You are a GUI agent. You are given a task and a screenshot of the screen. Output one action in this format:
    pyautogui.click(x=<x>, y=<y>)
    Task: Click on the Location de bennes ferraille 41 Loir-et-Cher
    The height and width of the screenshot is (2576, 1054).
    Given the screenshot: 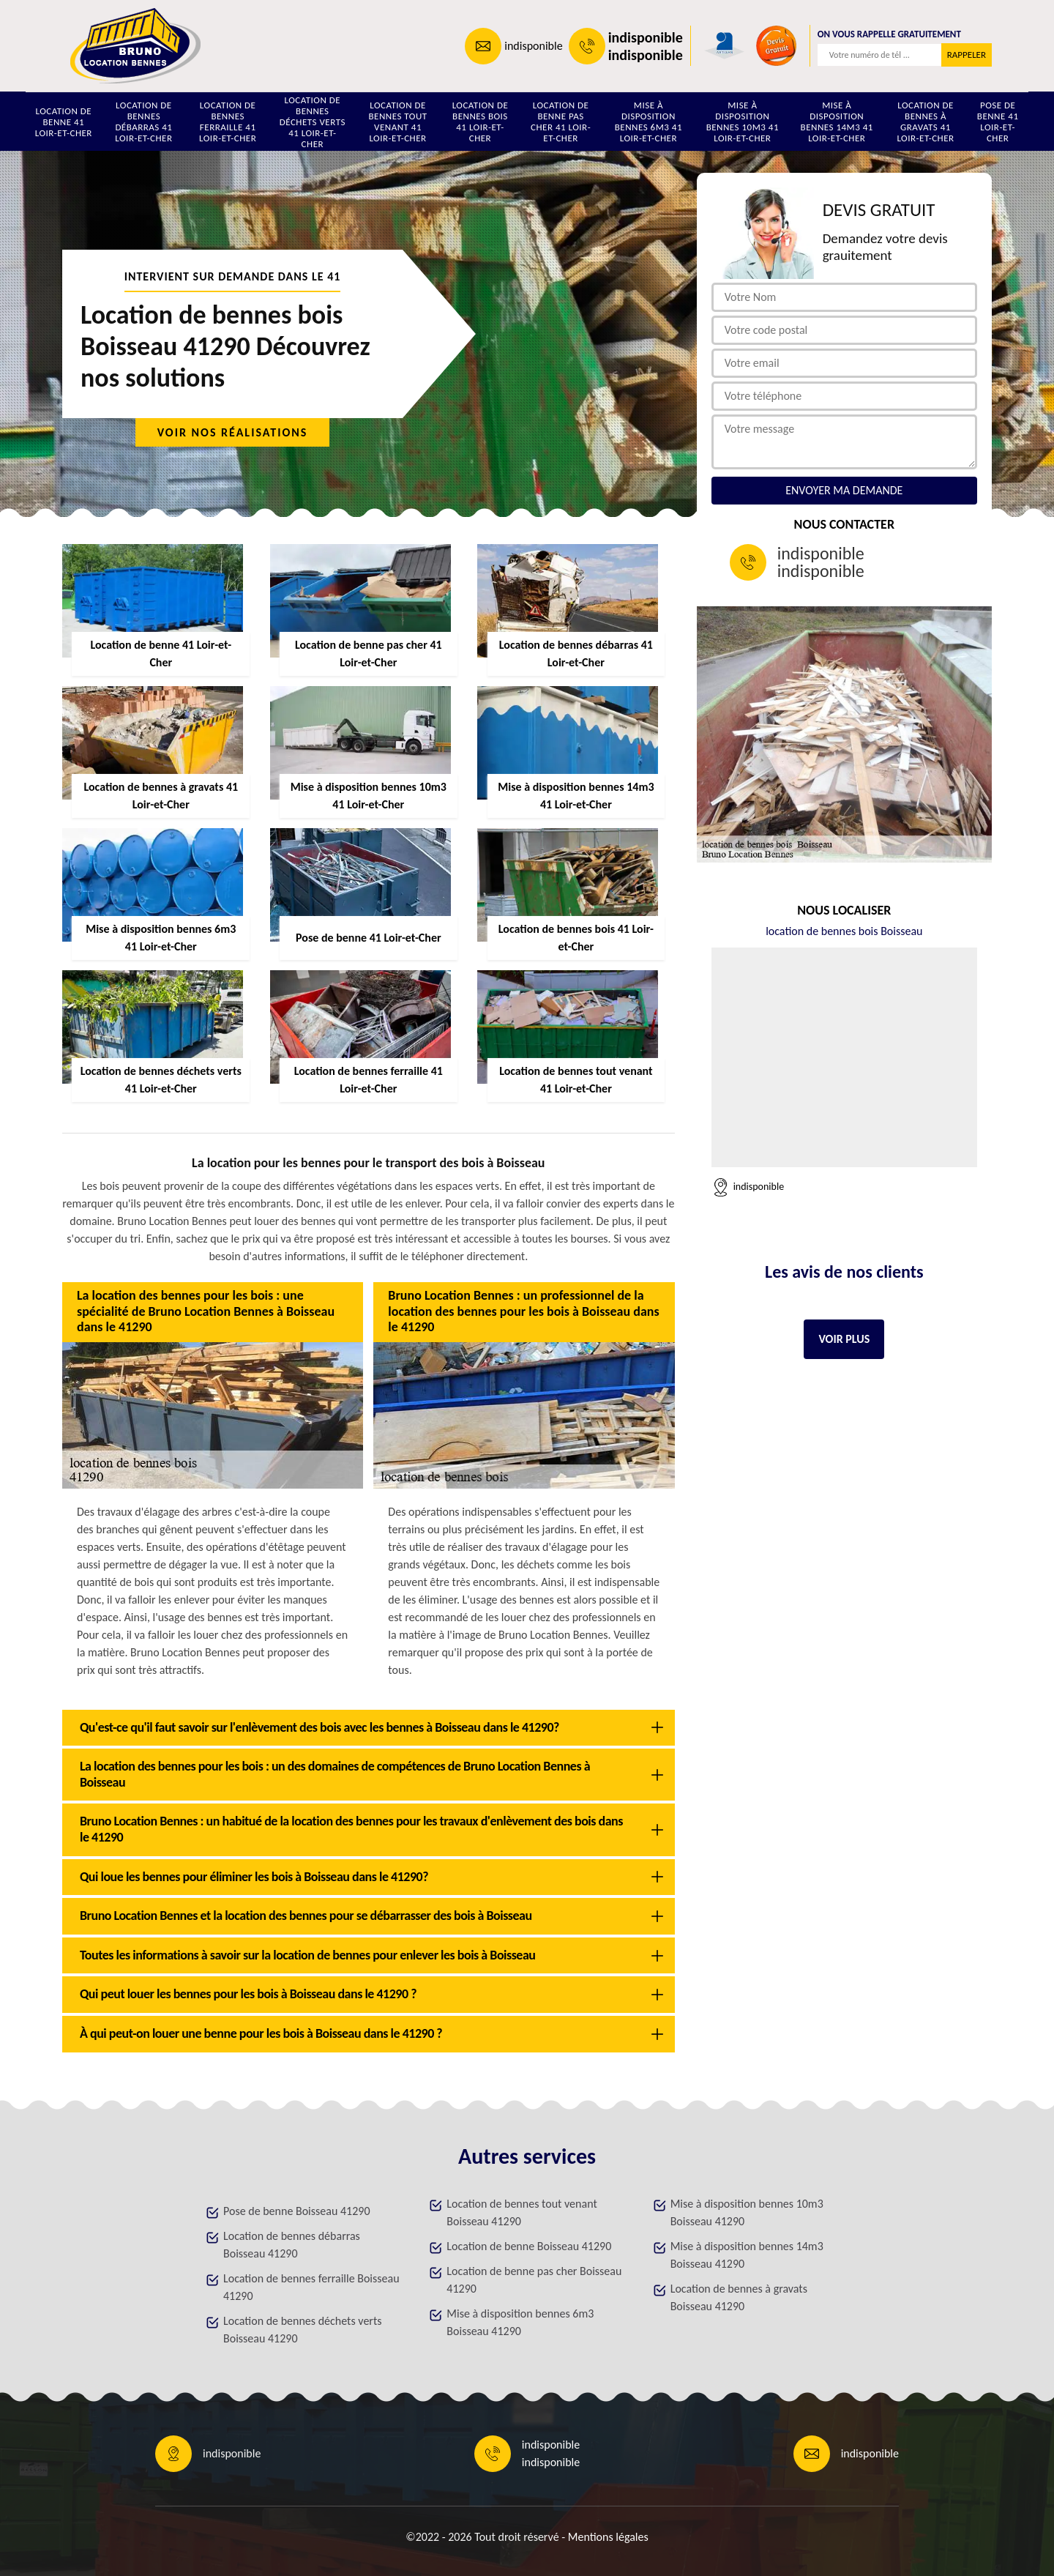 What is the action you would take?
    pyautogui.click(x=227, y=121)
    